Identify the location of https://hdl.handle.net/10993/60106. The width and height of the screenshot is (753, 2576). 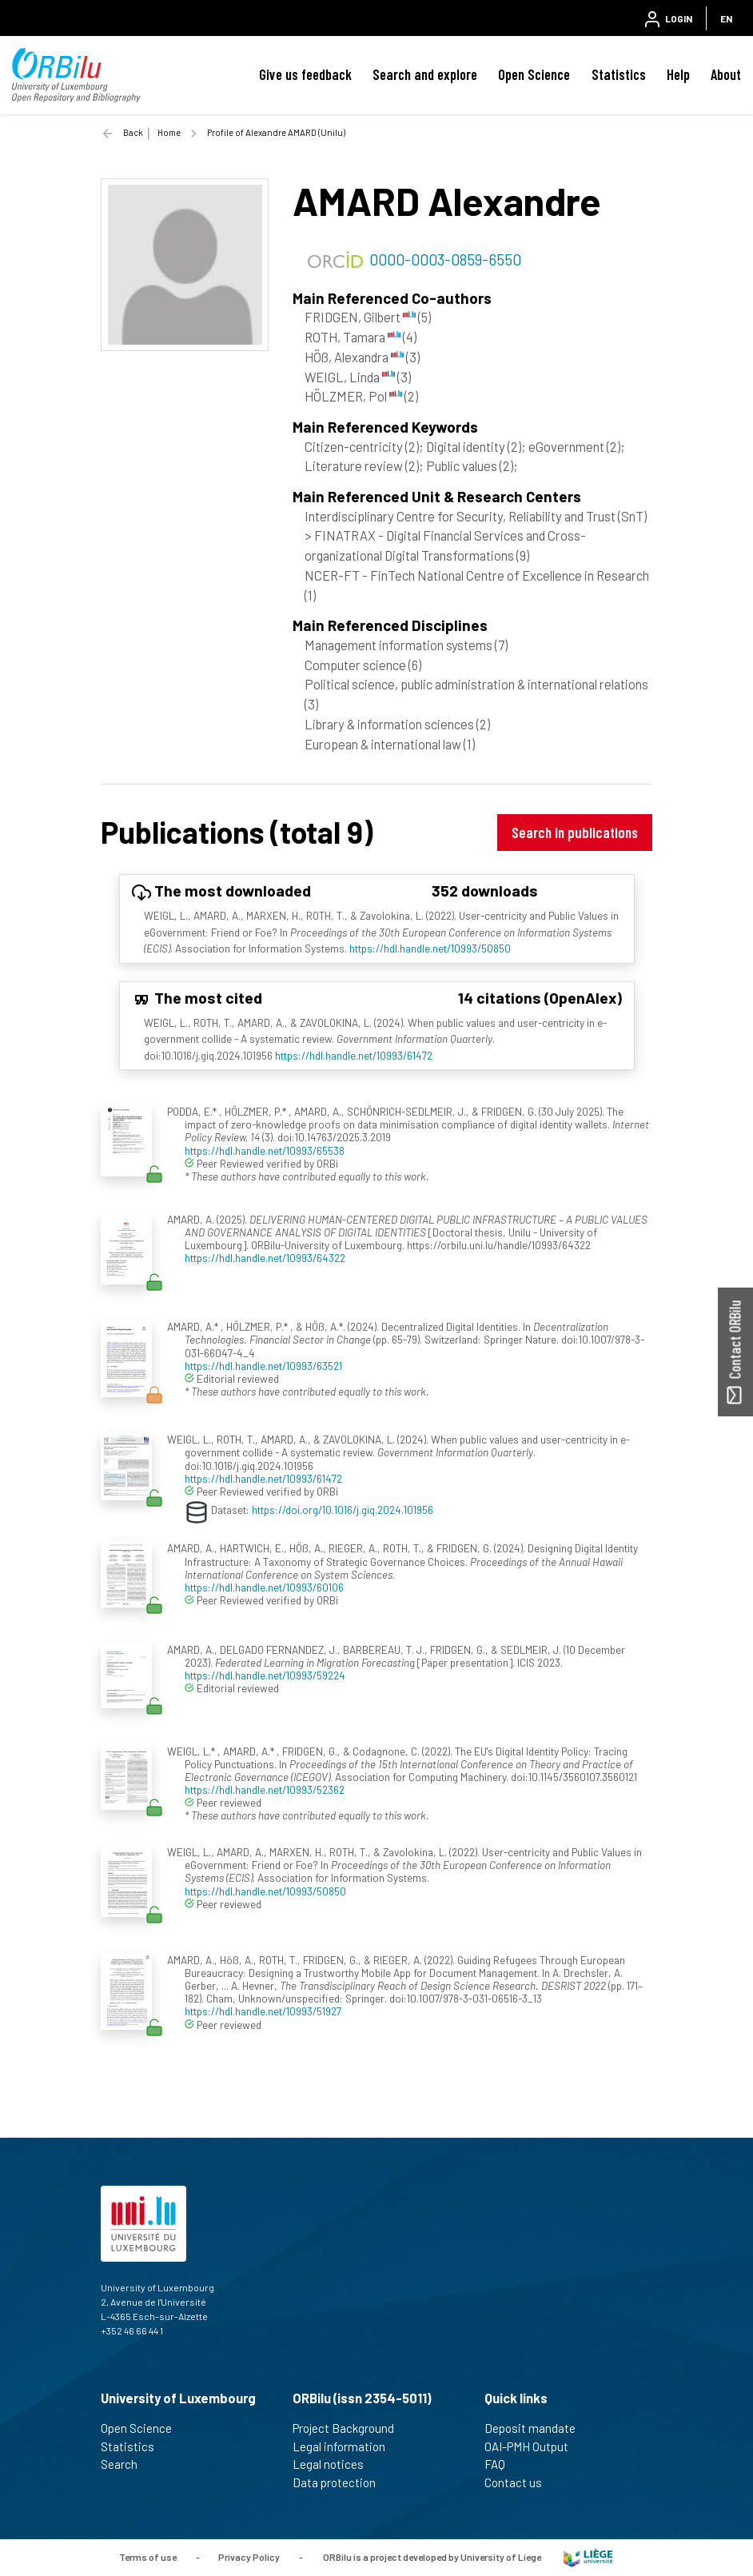
(264, 1587).